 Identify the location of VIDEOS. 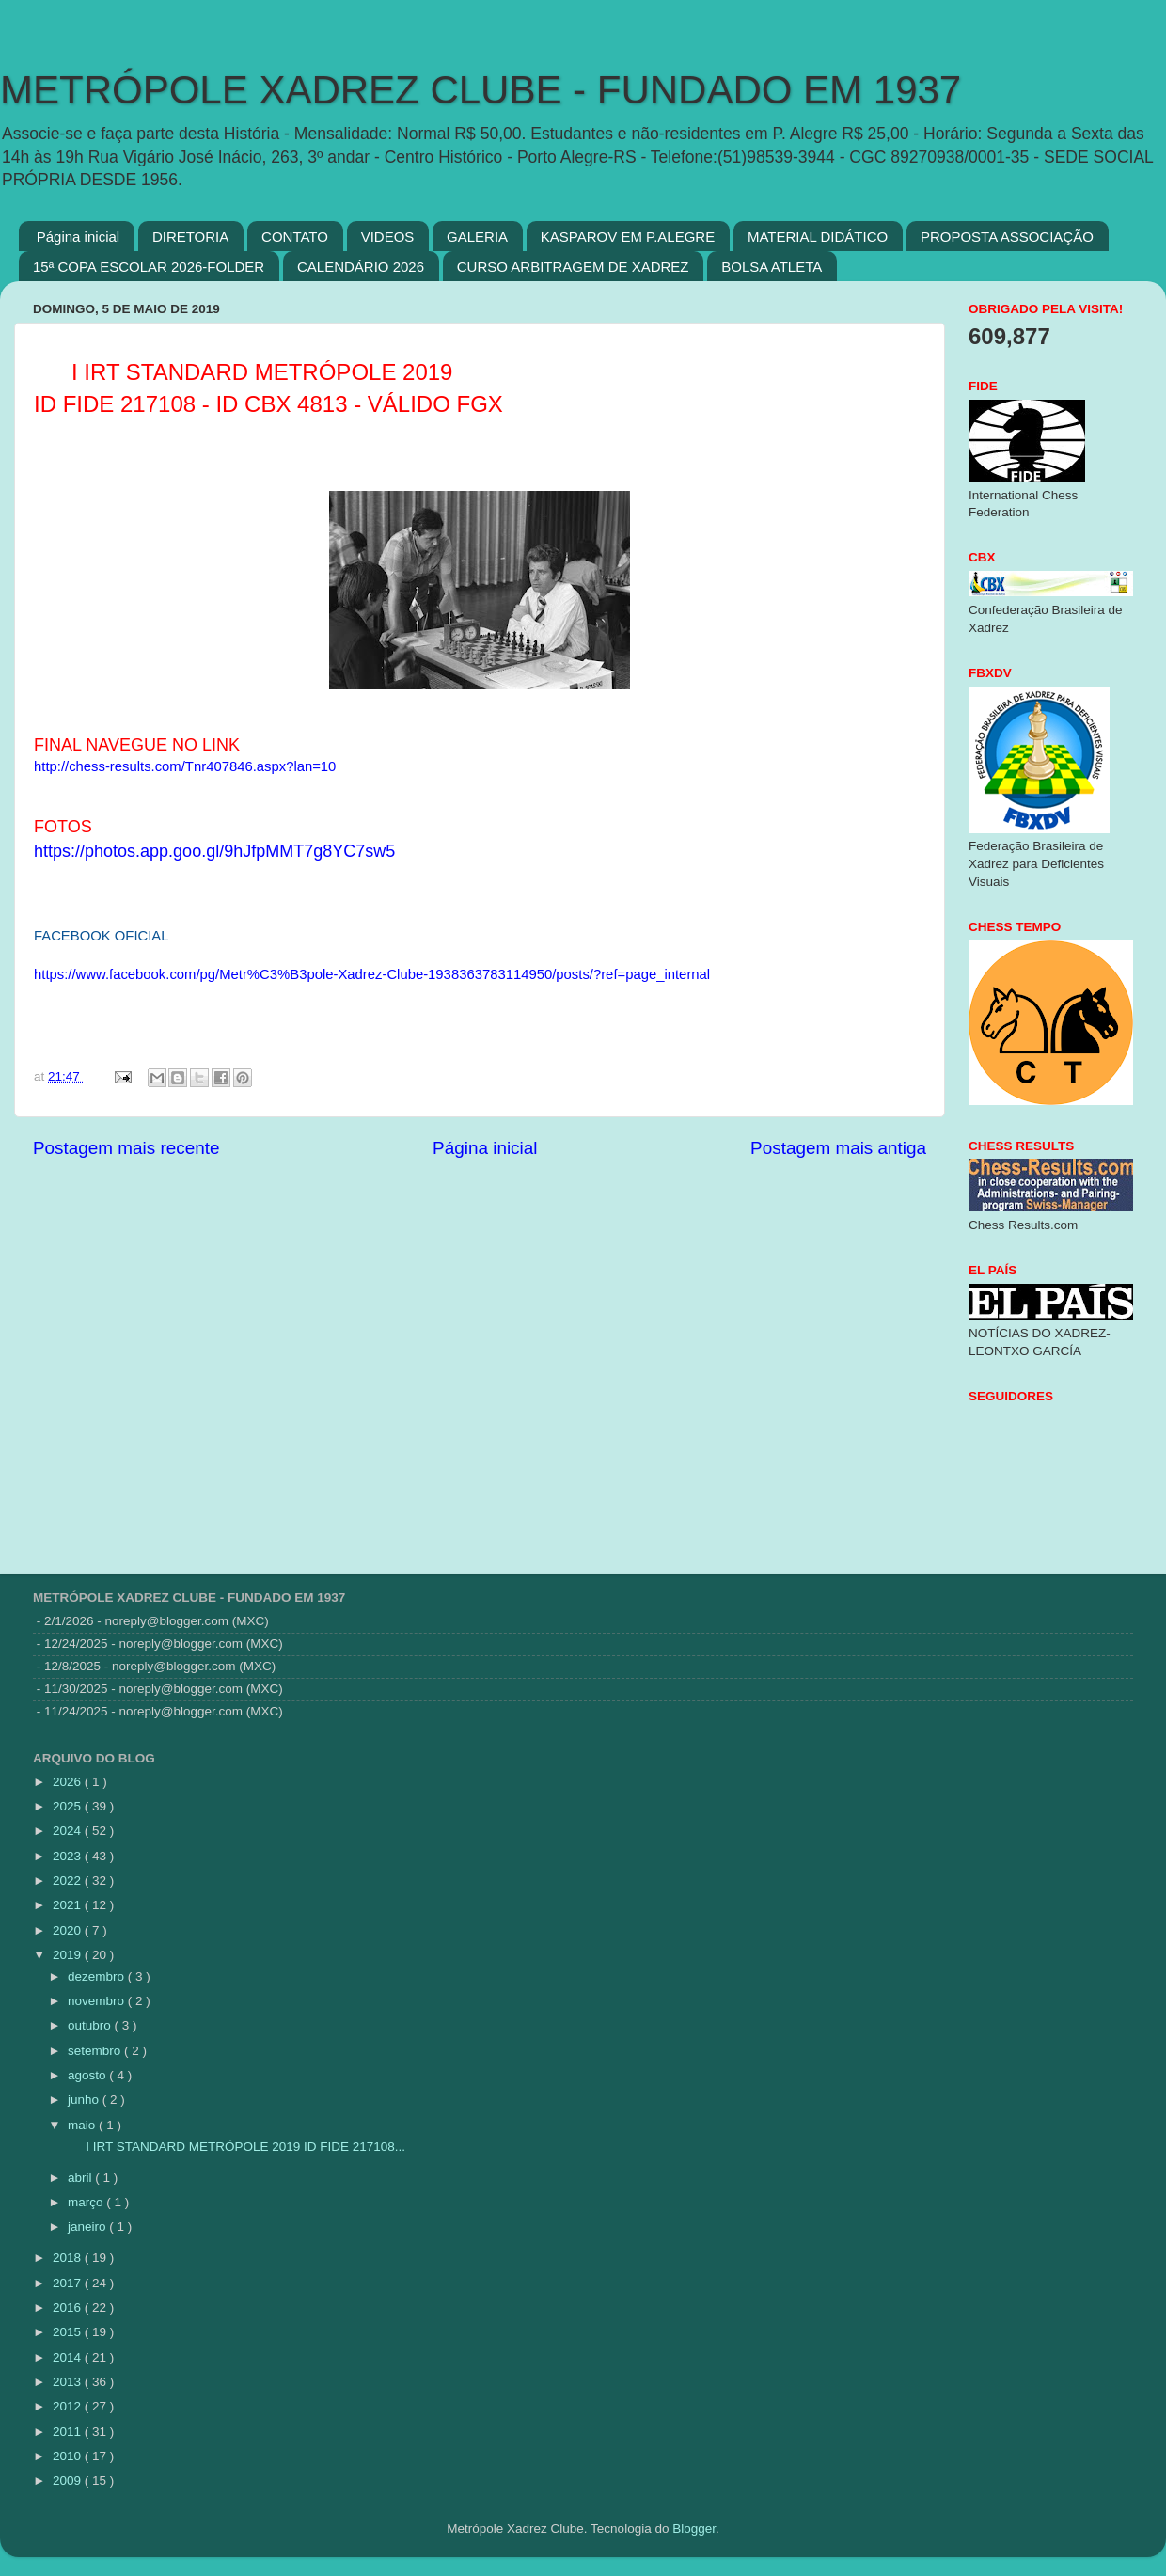
(388, 237).